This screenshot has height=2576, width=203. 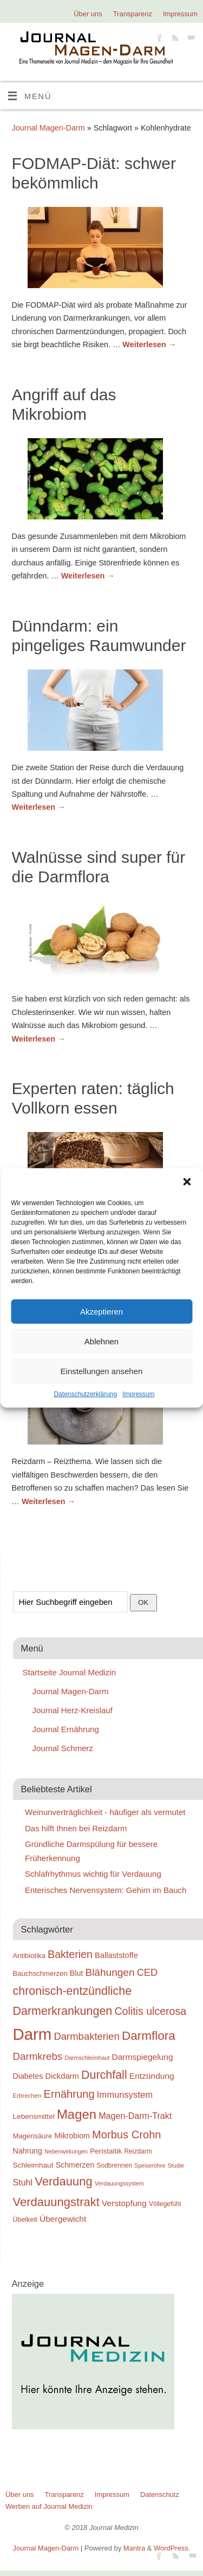 I want to click on Verdauung [Verdauung (44 Einträge)], so click(x=64, y=2181).